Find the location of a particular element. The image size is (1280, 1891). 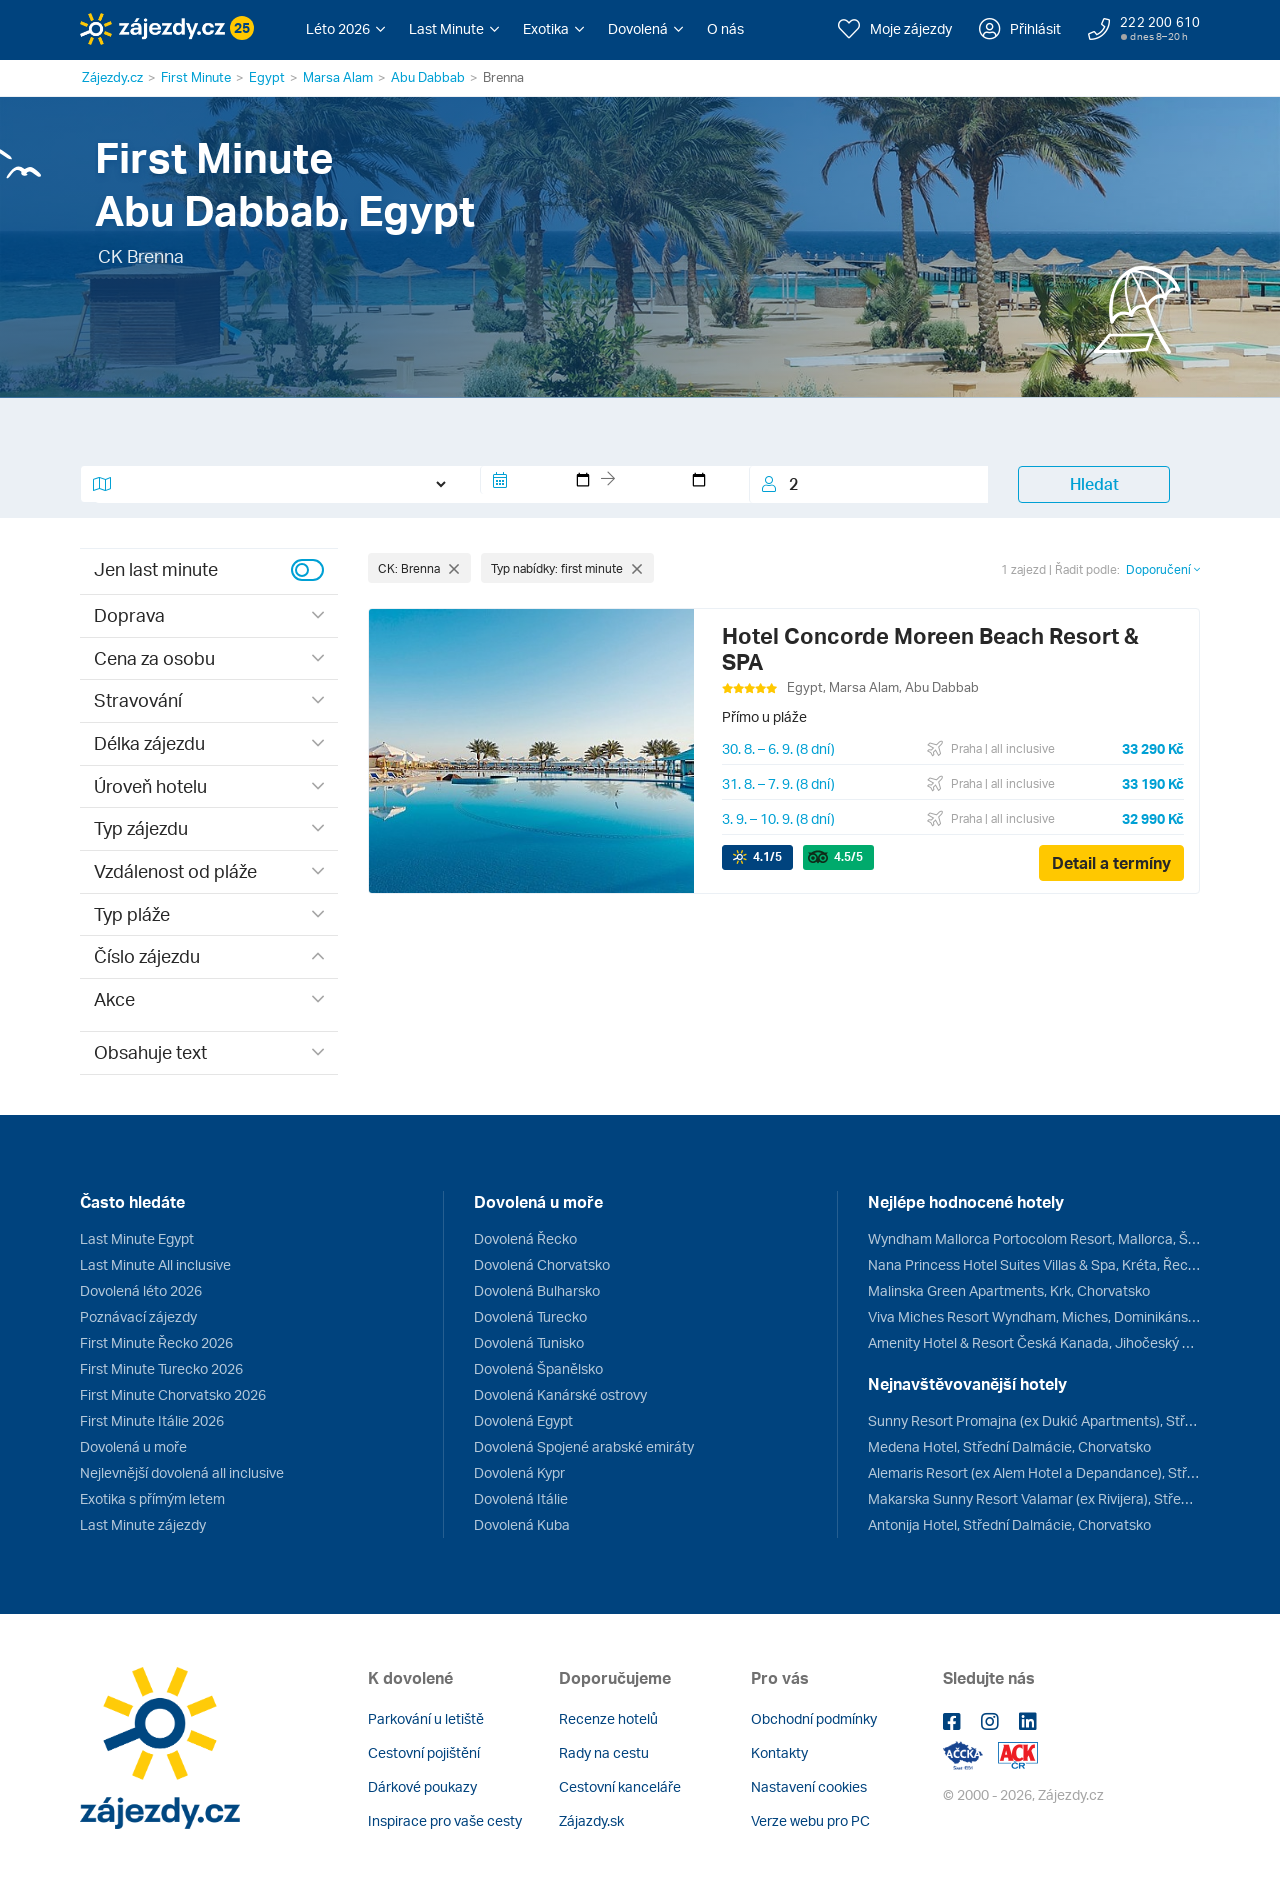

Abu Dabbab is located at coordinates (428, 77).